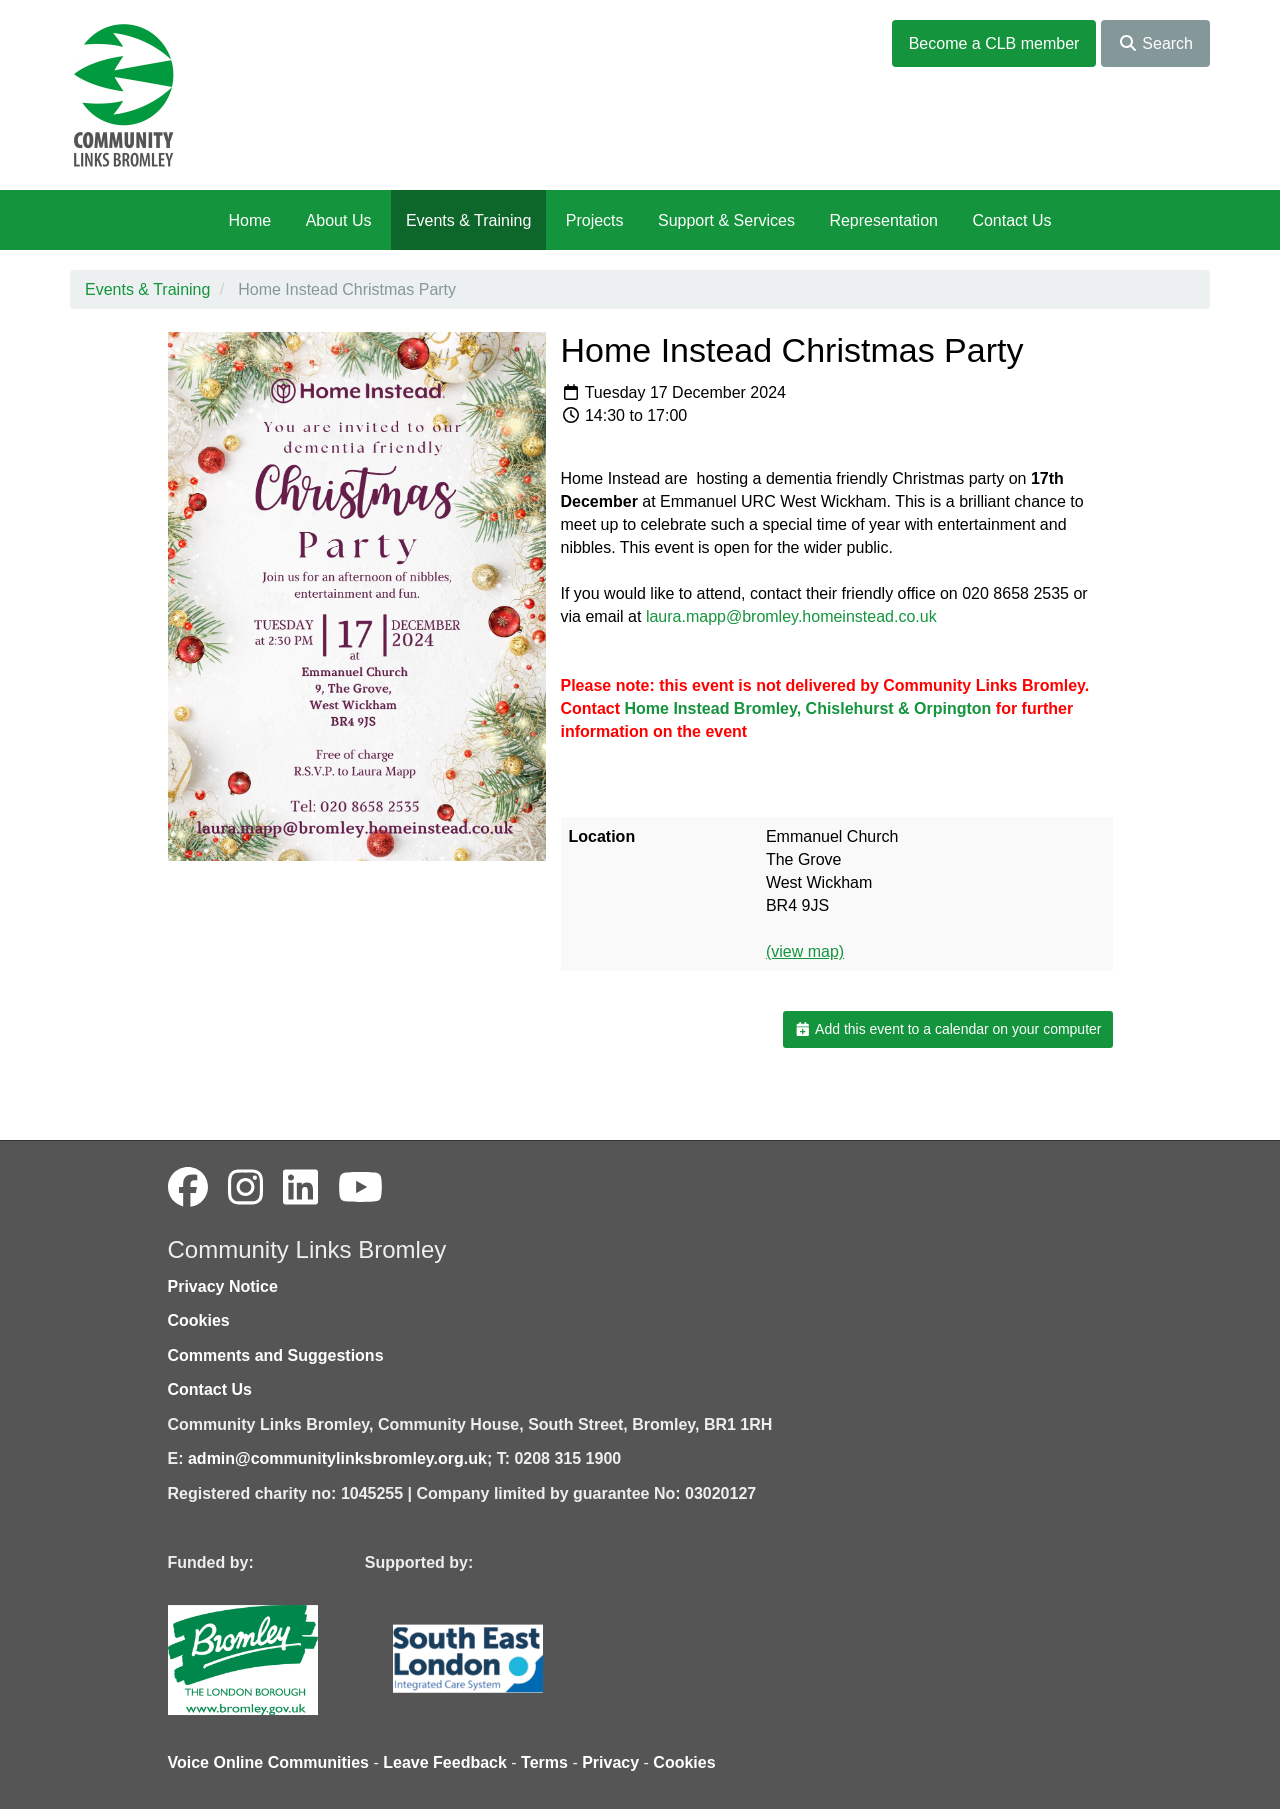 Image resolution: width=1280 pixels, height=1809 pixels. Describe the element at coordinates (337, 1458) in the screenshot. I see `admin@communitylinksbromley.org.uk` at that location.